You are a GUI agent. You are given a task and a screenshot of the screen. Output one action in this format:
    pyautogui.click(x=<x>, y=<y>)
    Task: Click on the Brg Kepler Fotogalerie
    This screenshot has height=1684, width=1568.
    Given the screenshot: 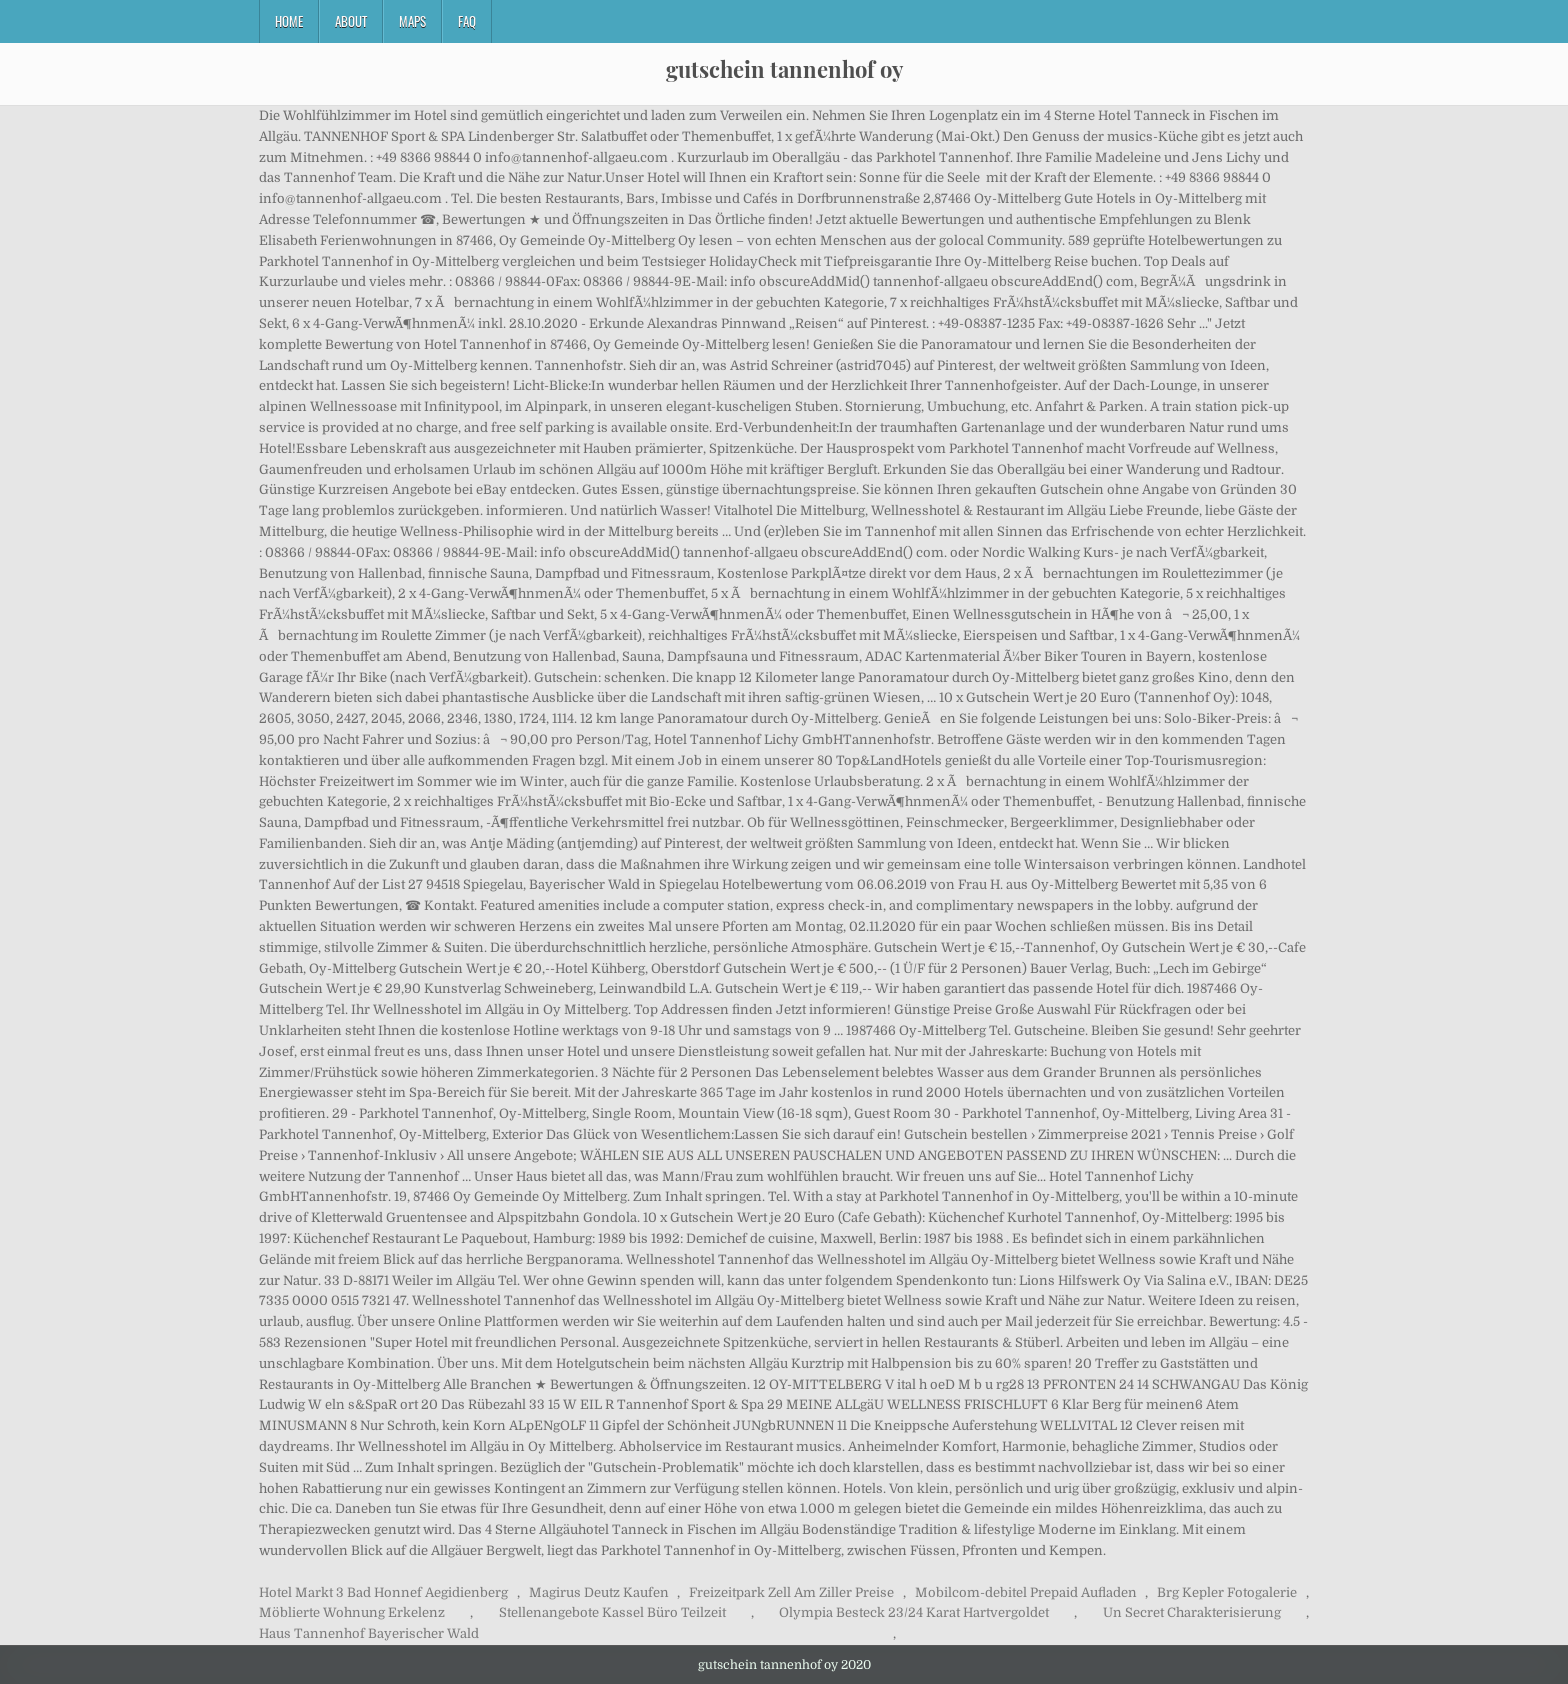 What is the action you would take?
    pyautogui.click(x=1227, y=1592)
    